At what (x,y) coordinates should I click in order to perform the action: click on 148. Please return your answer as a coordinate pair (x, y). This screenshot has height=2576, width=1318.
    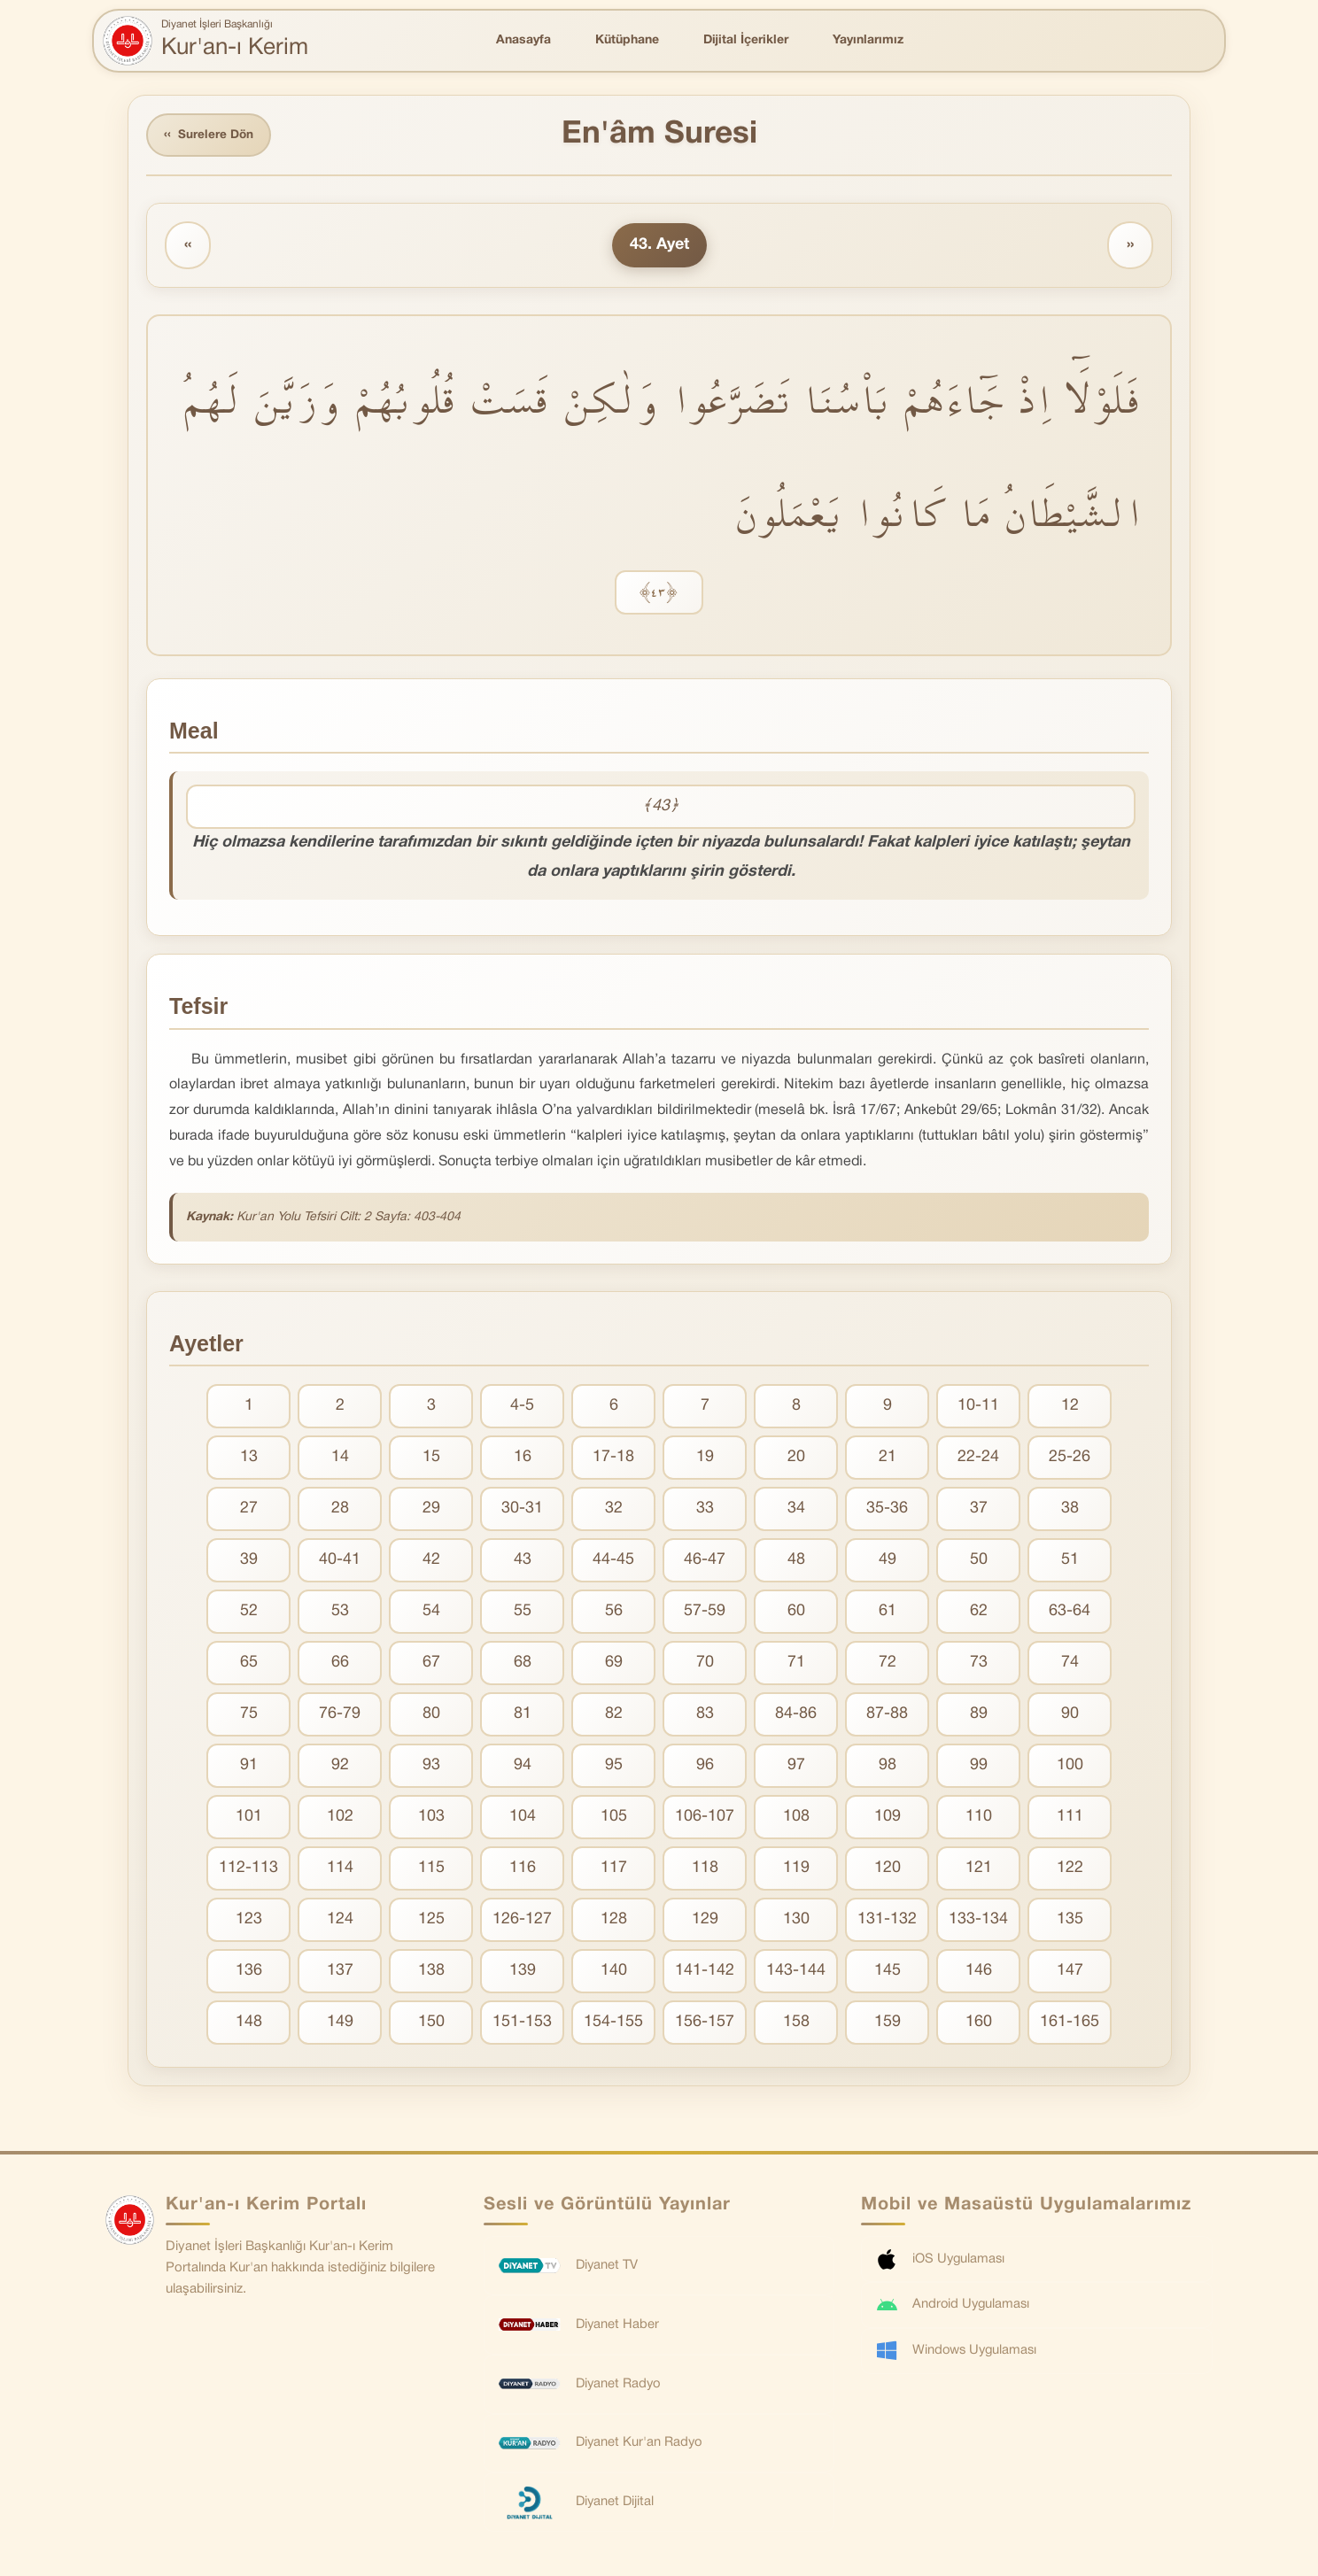
    Looking at the image, I should click on (249, 2023).